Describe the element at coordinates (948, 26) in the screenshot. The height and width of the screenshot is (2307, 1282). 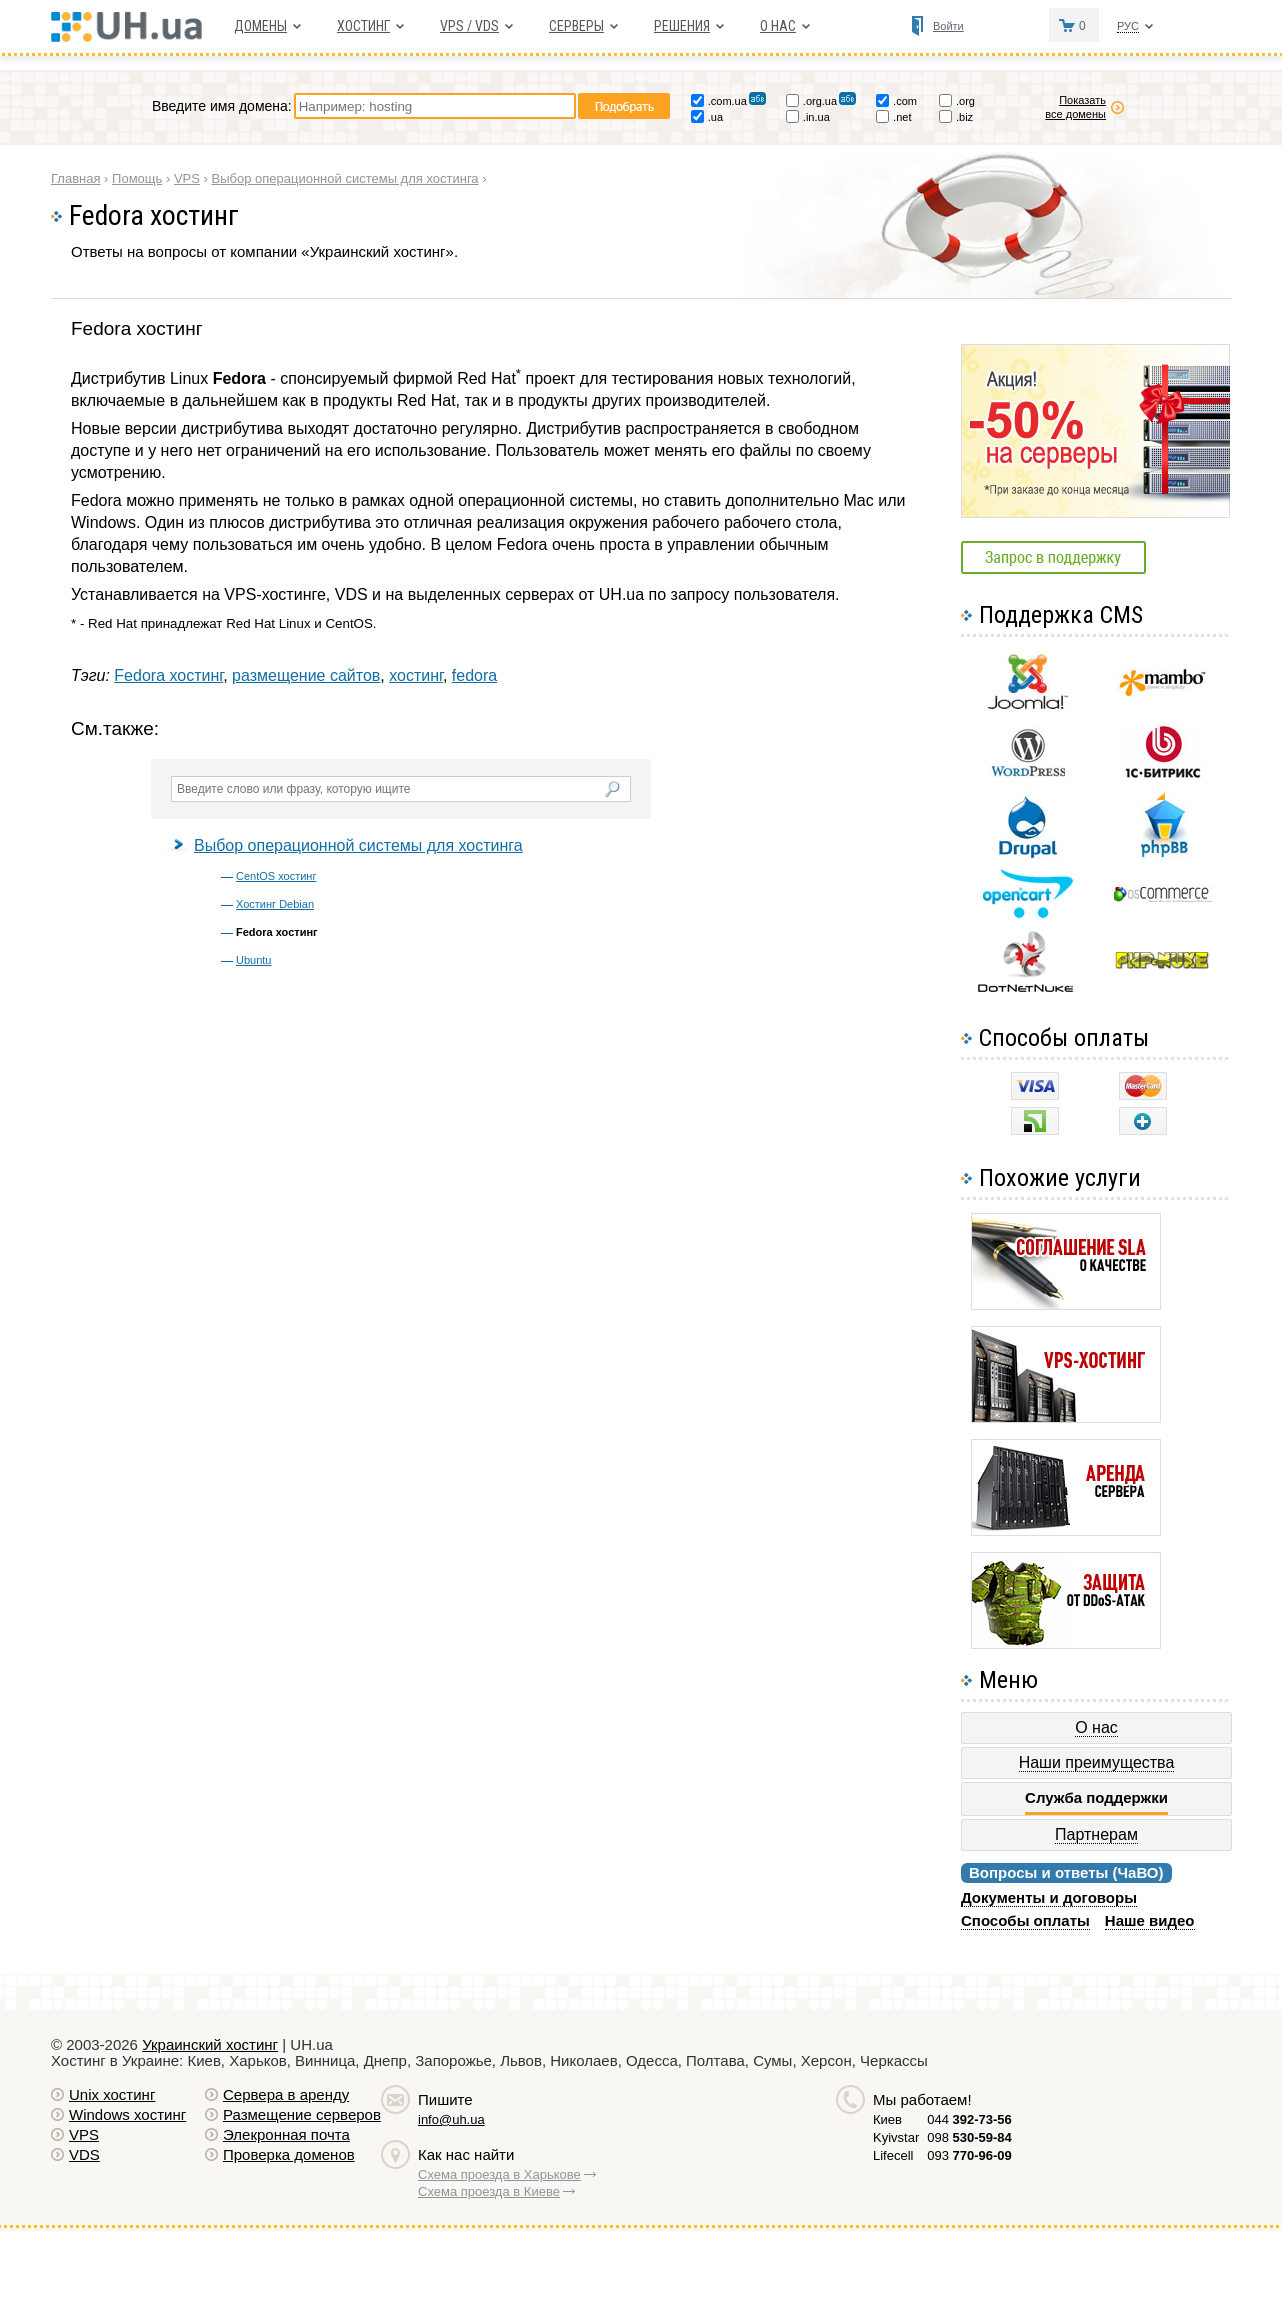
I see `Войти` at that location.